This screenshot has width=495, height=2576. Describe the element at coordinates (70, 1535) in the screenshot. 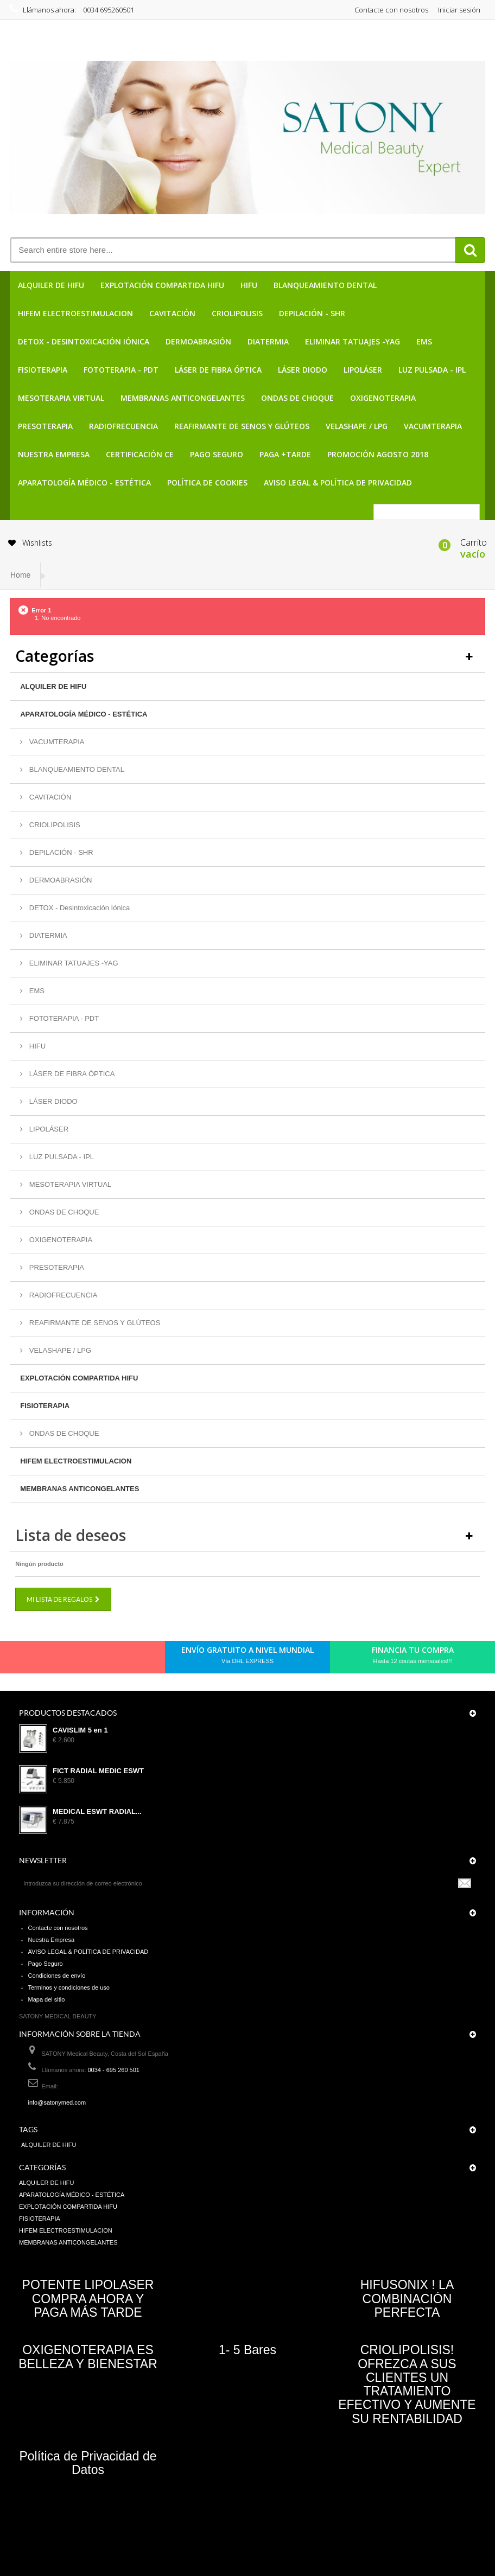

I see `Lista de deseos` at that location.